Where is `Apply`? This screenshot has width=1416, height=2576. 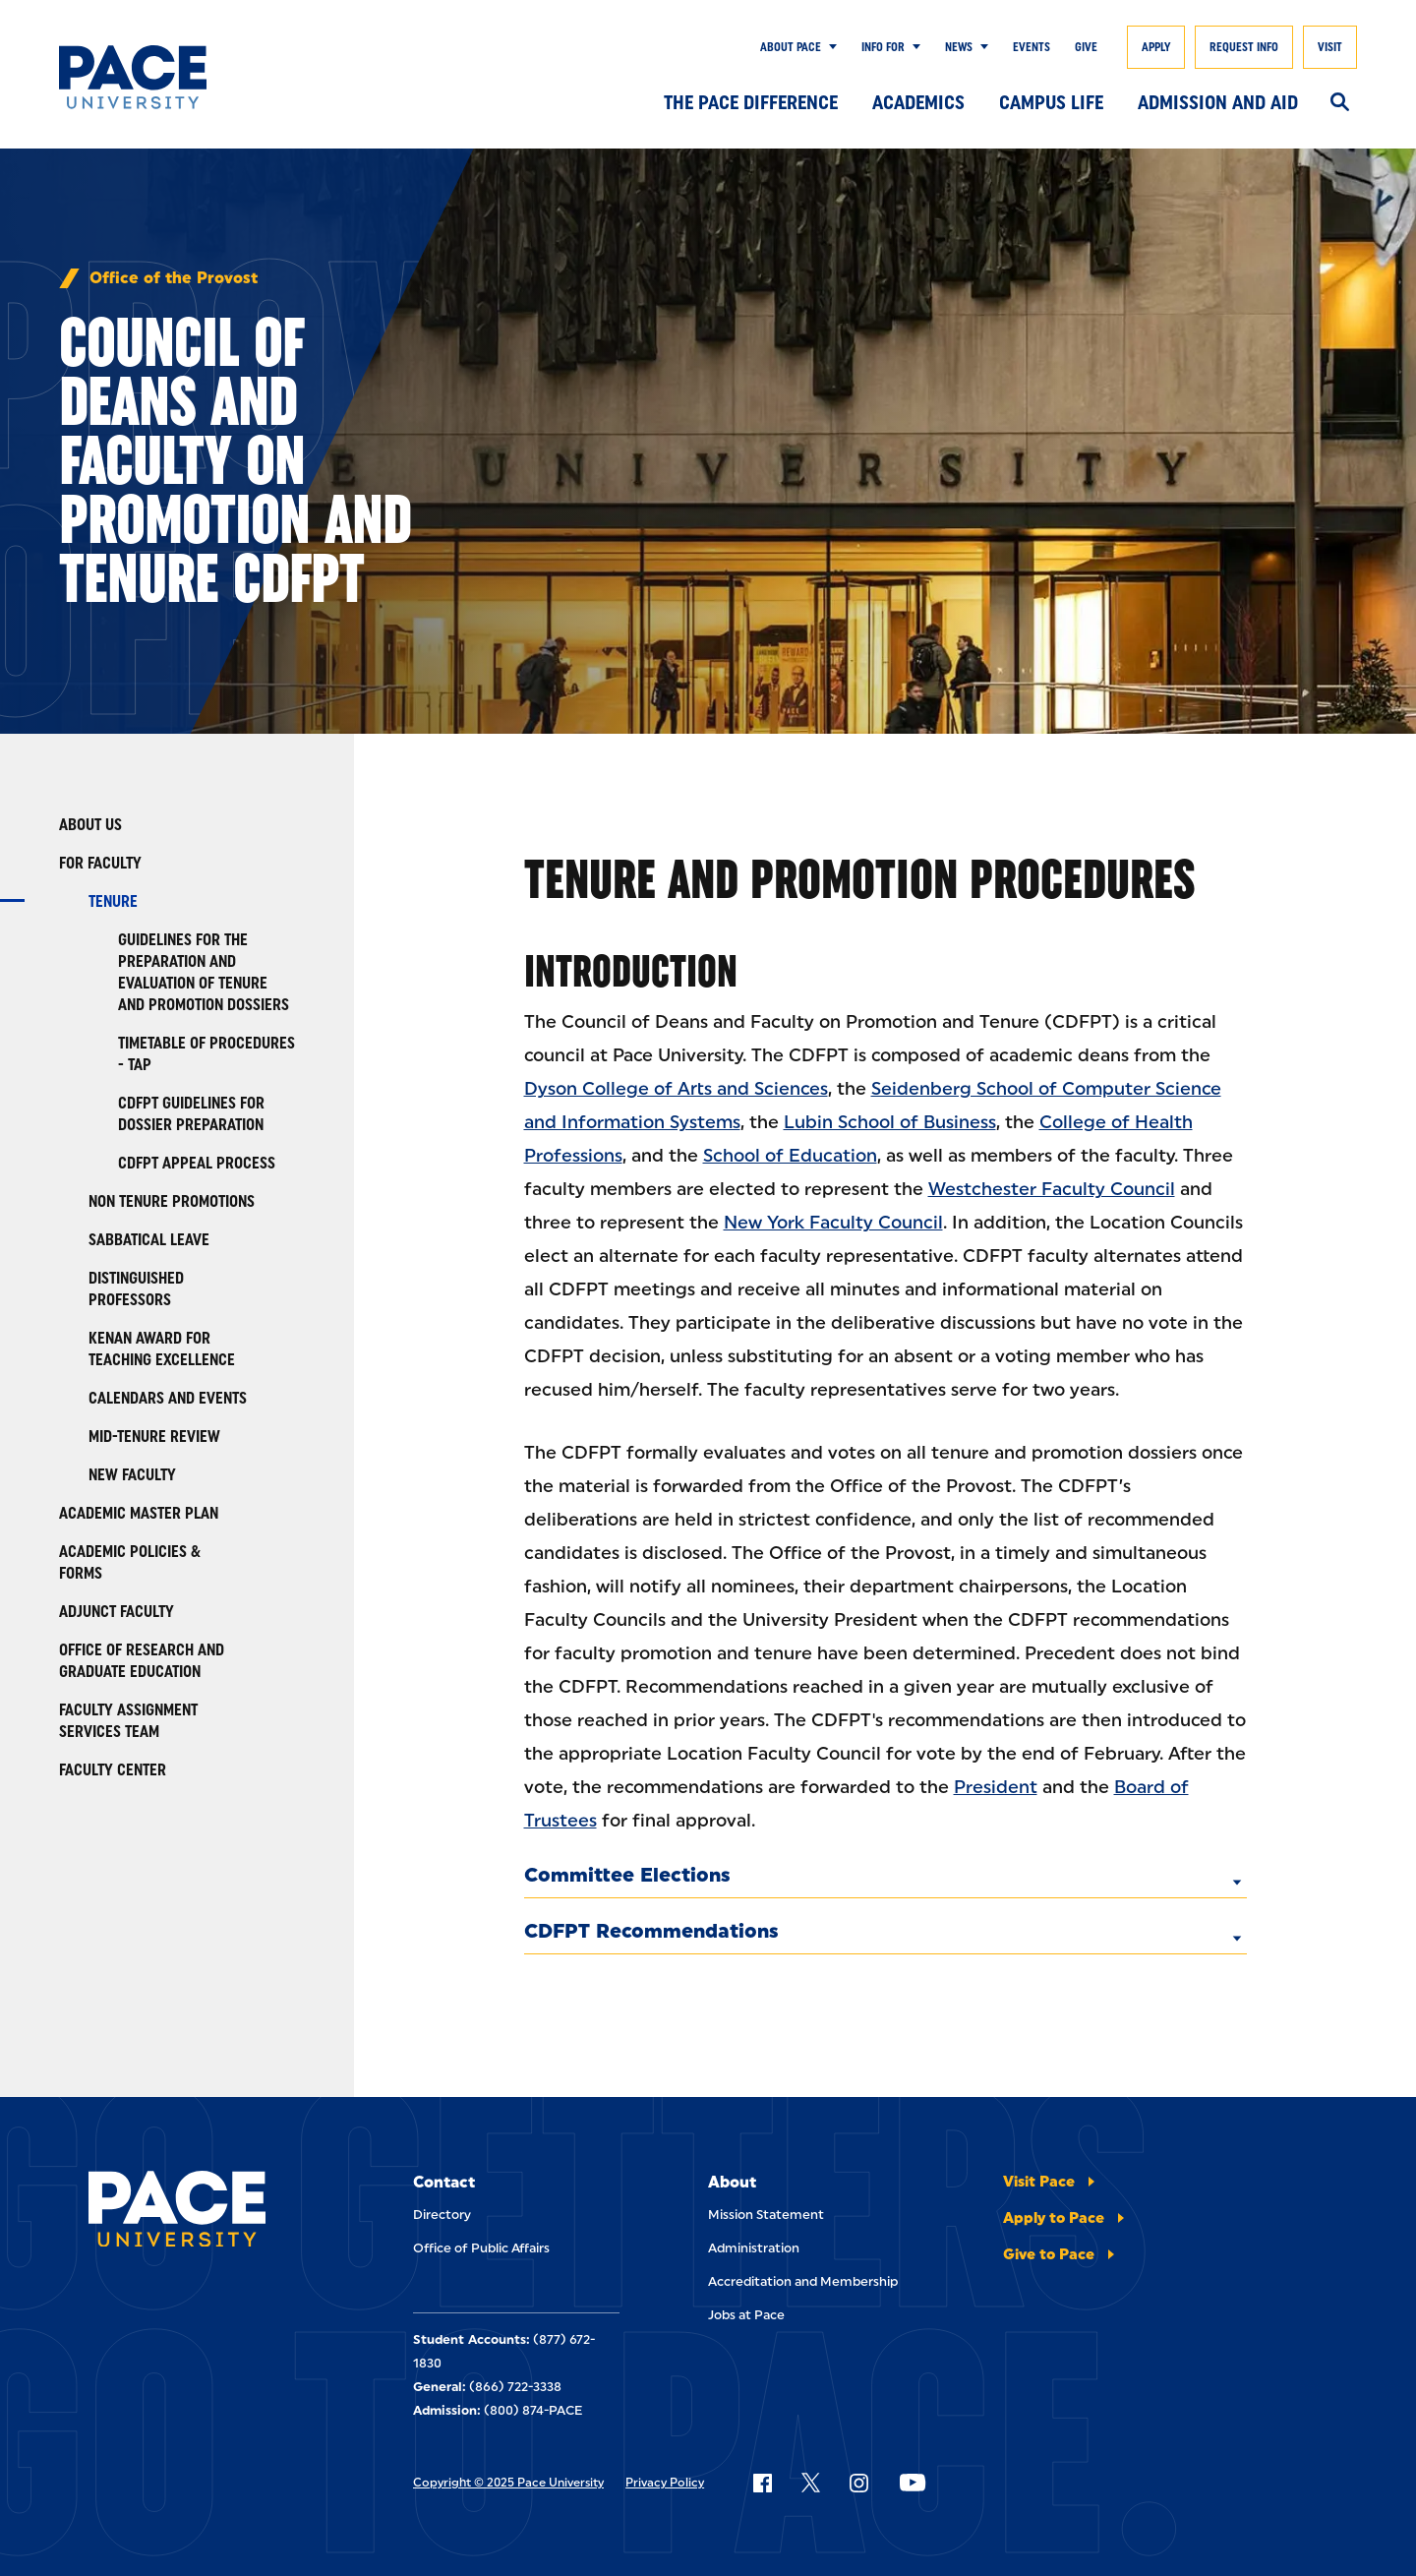
Apply is located at coordinates (1156, 47).